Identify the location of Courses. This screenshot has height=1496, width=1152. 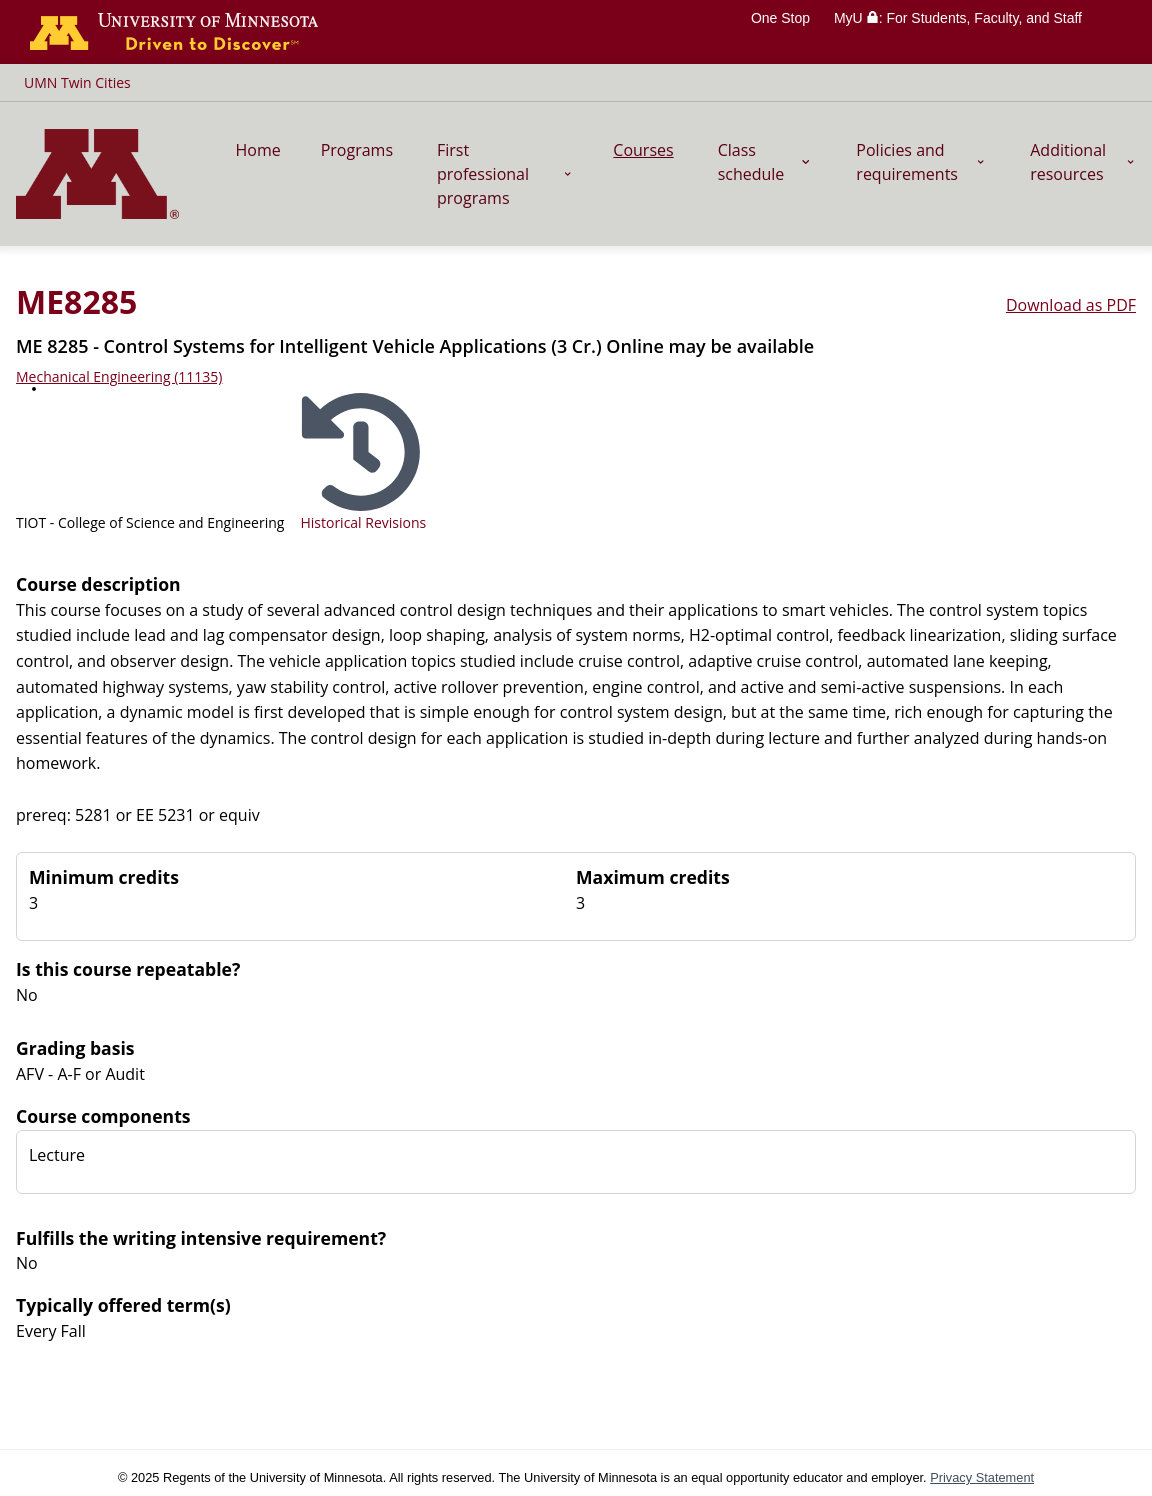
(643, 150).